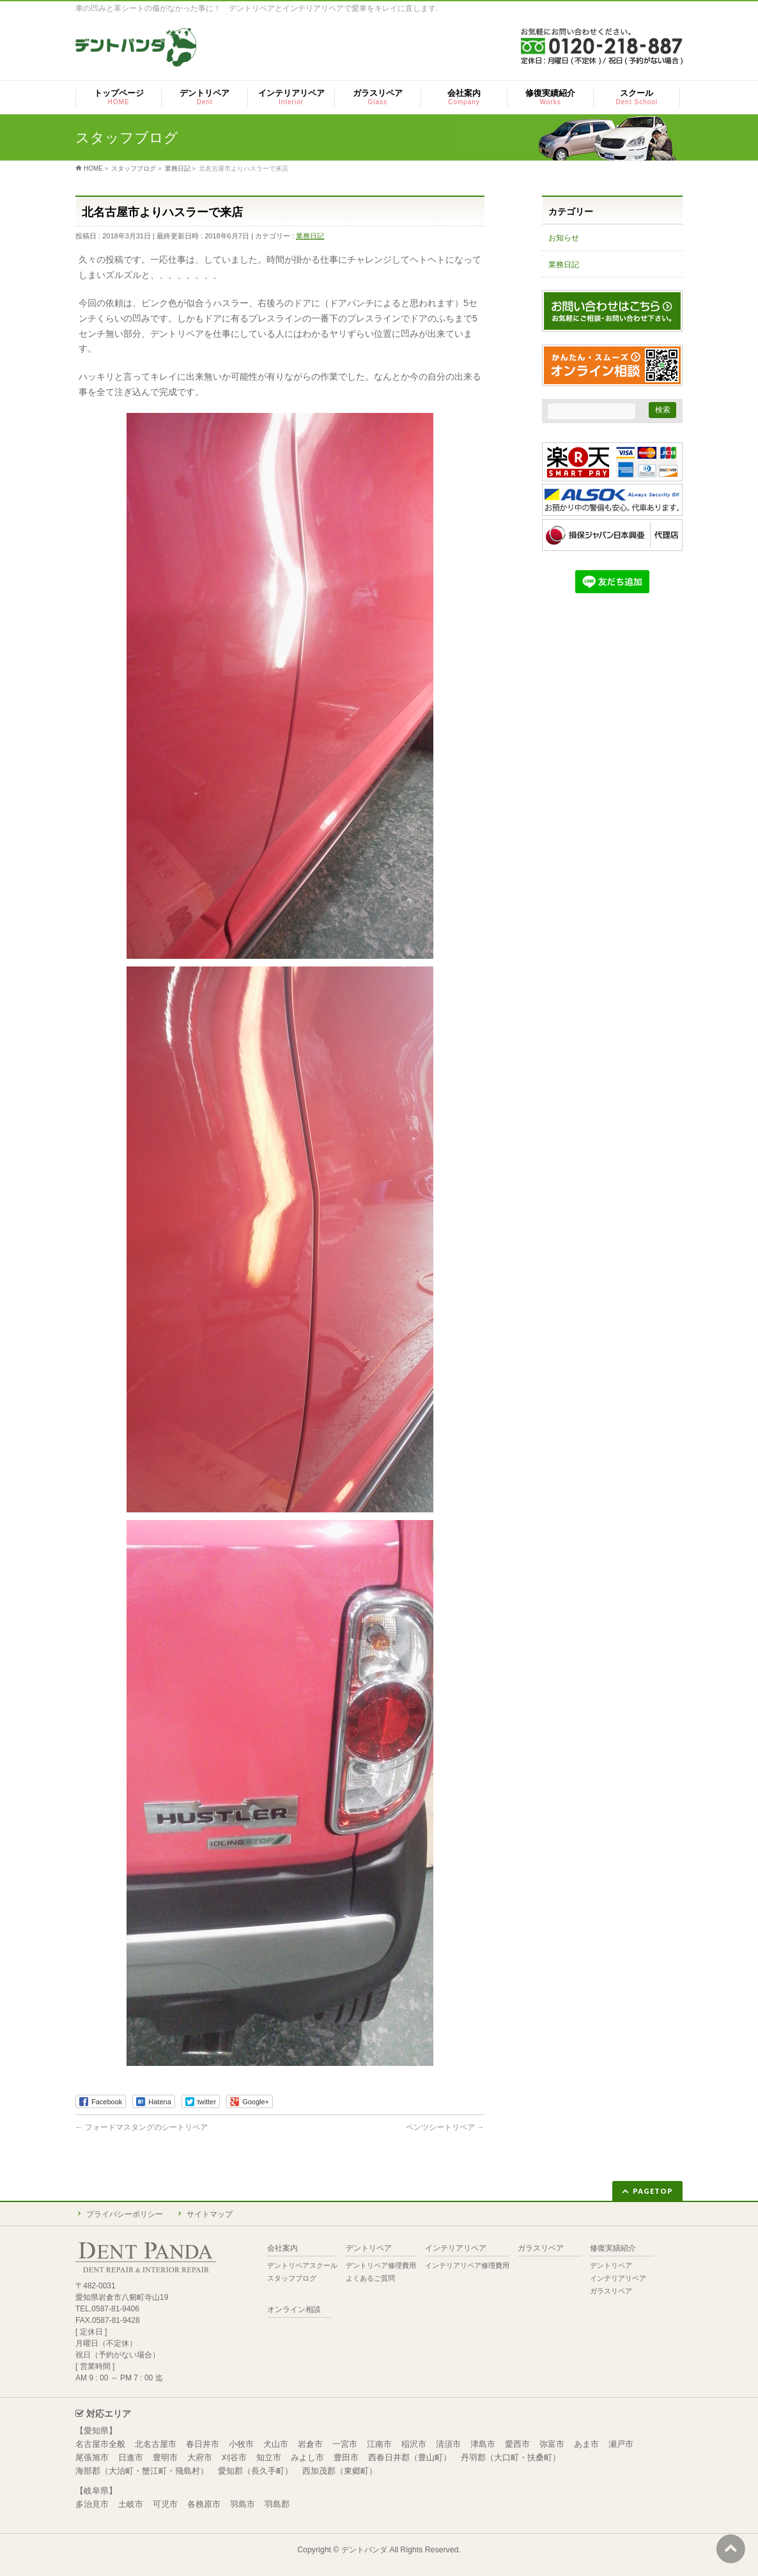  Describe the element at coordinates (282, 2248) in the screenshot. I see `会社案内` at that location.